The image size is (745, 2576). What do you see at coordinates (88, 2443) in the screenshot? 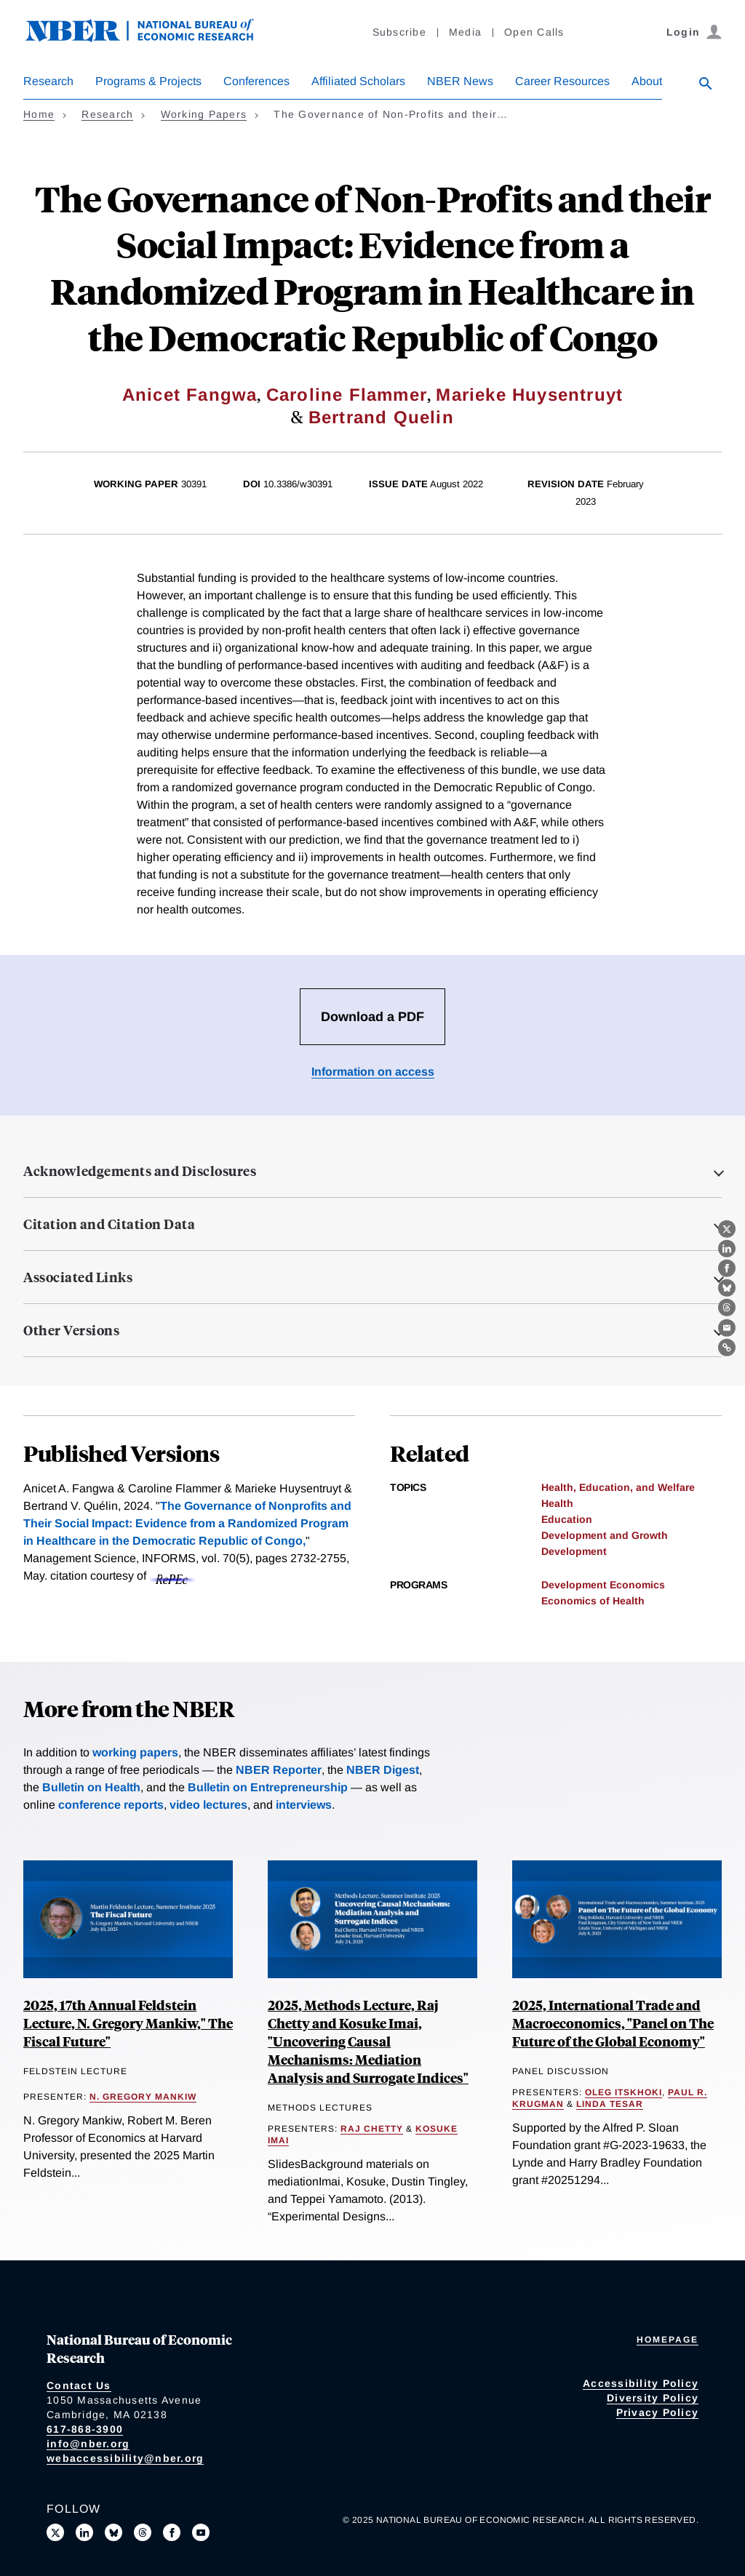
I see `info@nber.org` at bounding box center [88, 2443].